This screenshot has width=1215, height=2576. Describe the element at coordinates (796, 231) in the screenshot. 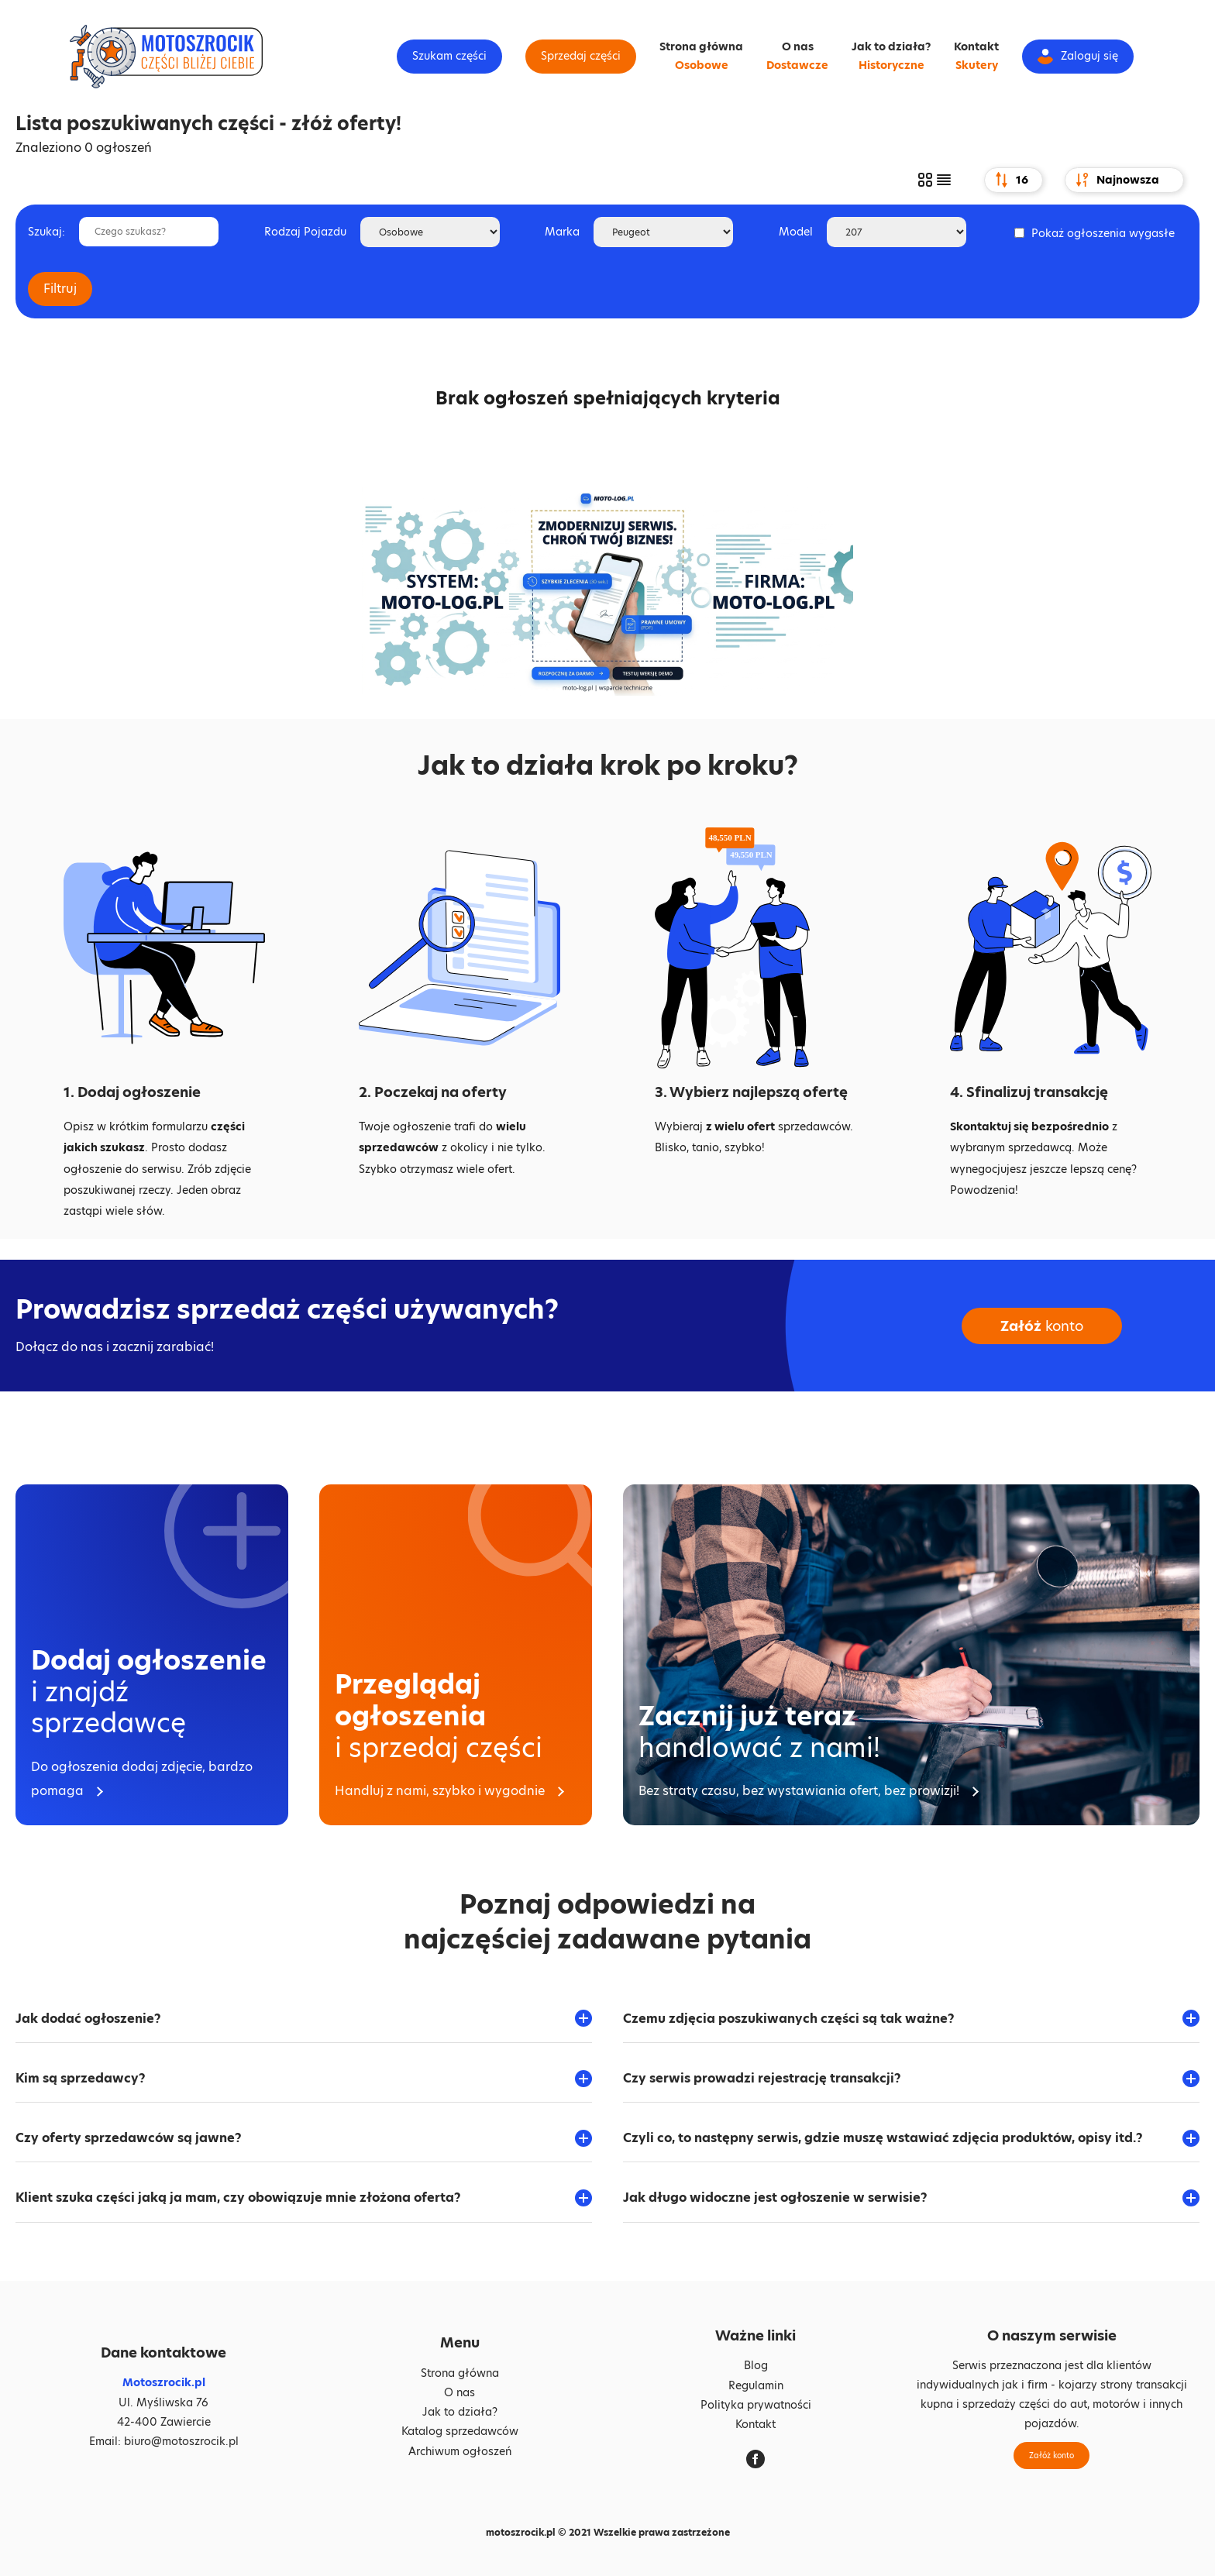

I see `Model` at that location.